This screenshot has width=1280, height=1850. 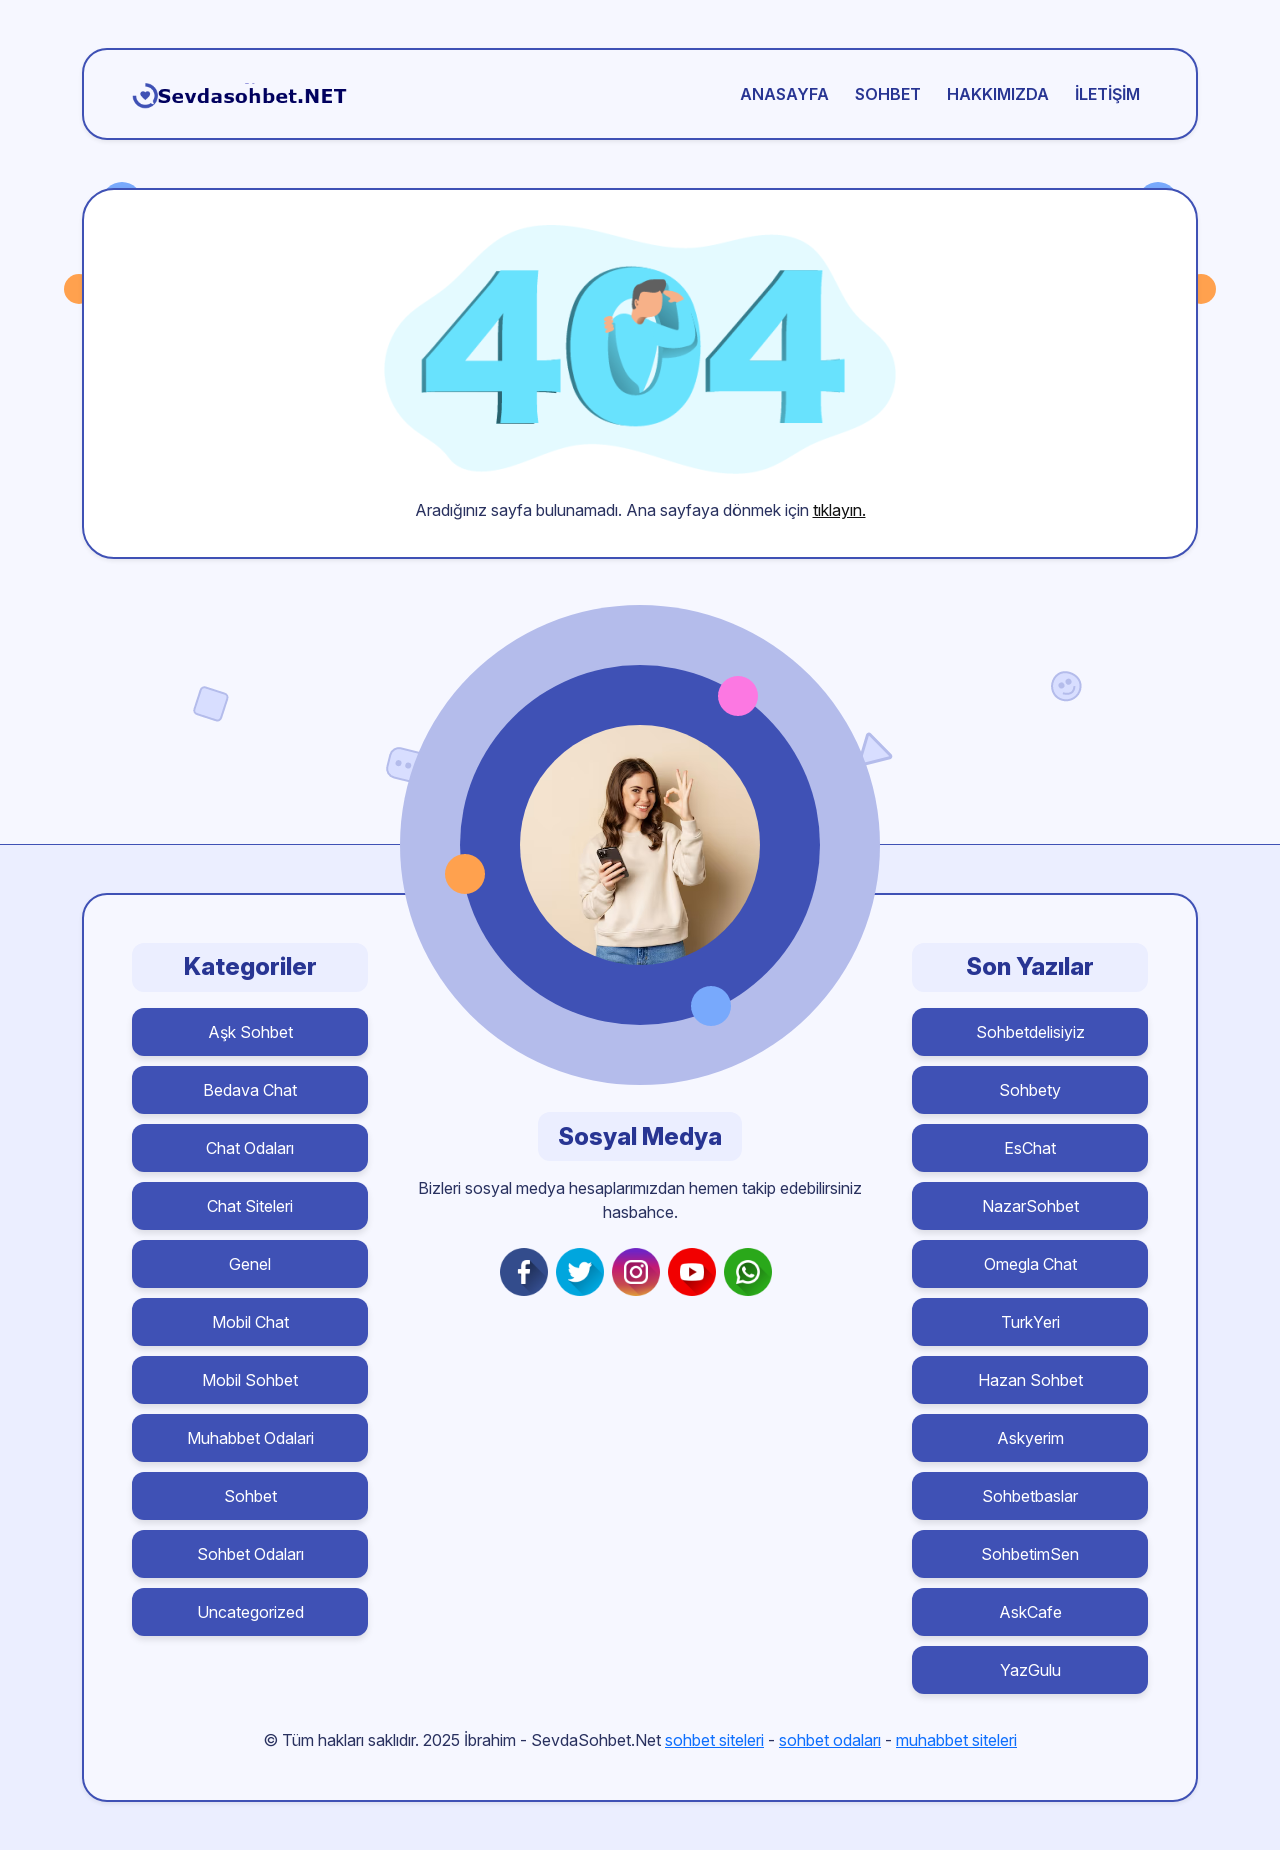 I want to click on Mobil Chat, so click(x=250, y=1322).